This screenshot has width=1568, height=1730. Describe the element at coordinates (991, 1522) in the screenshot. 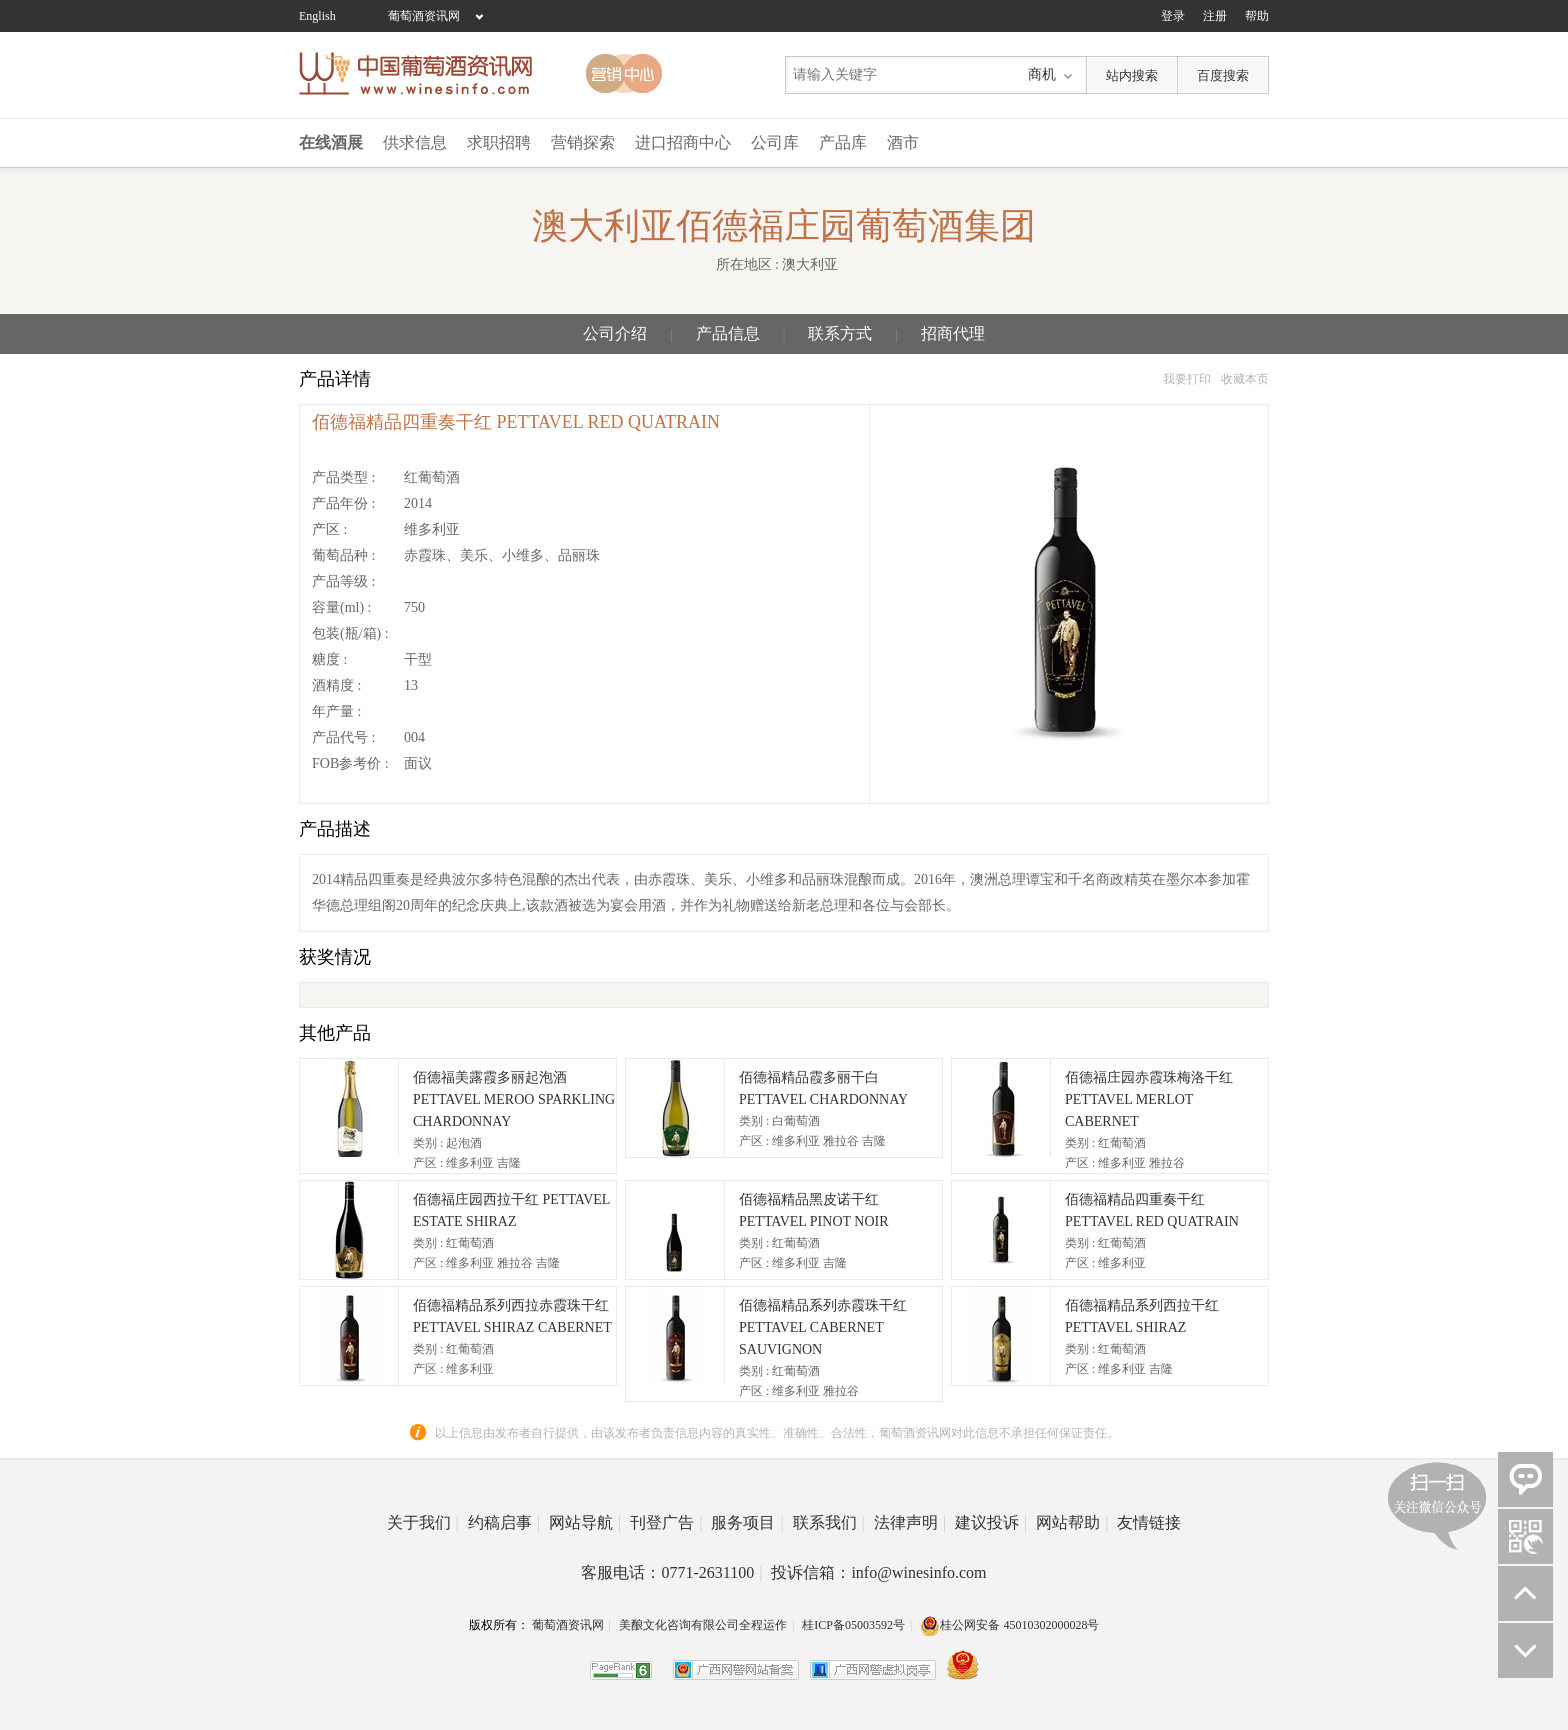

I see `建议投诉` at that location.